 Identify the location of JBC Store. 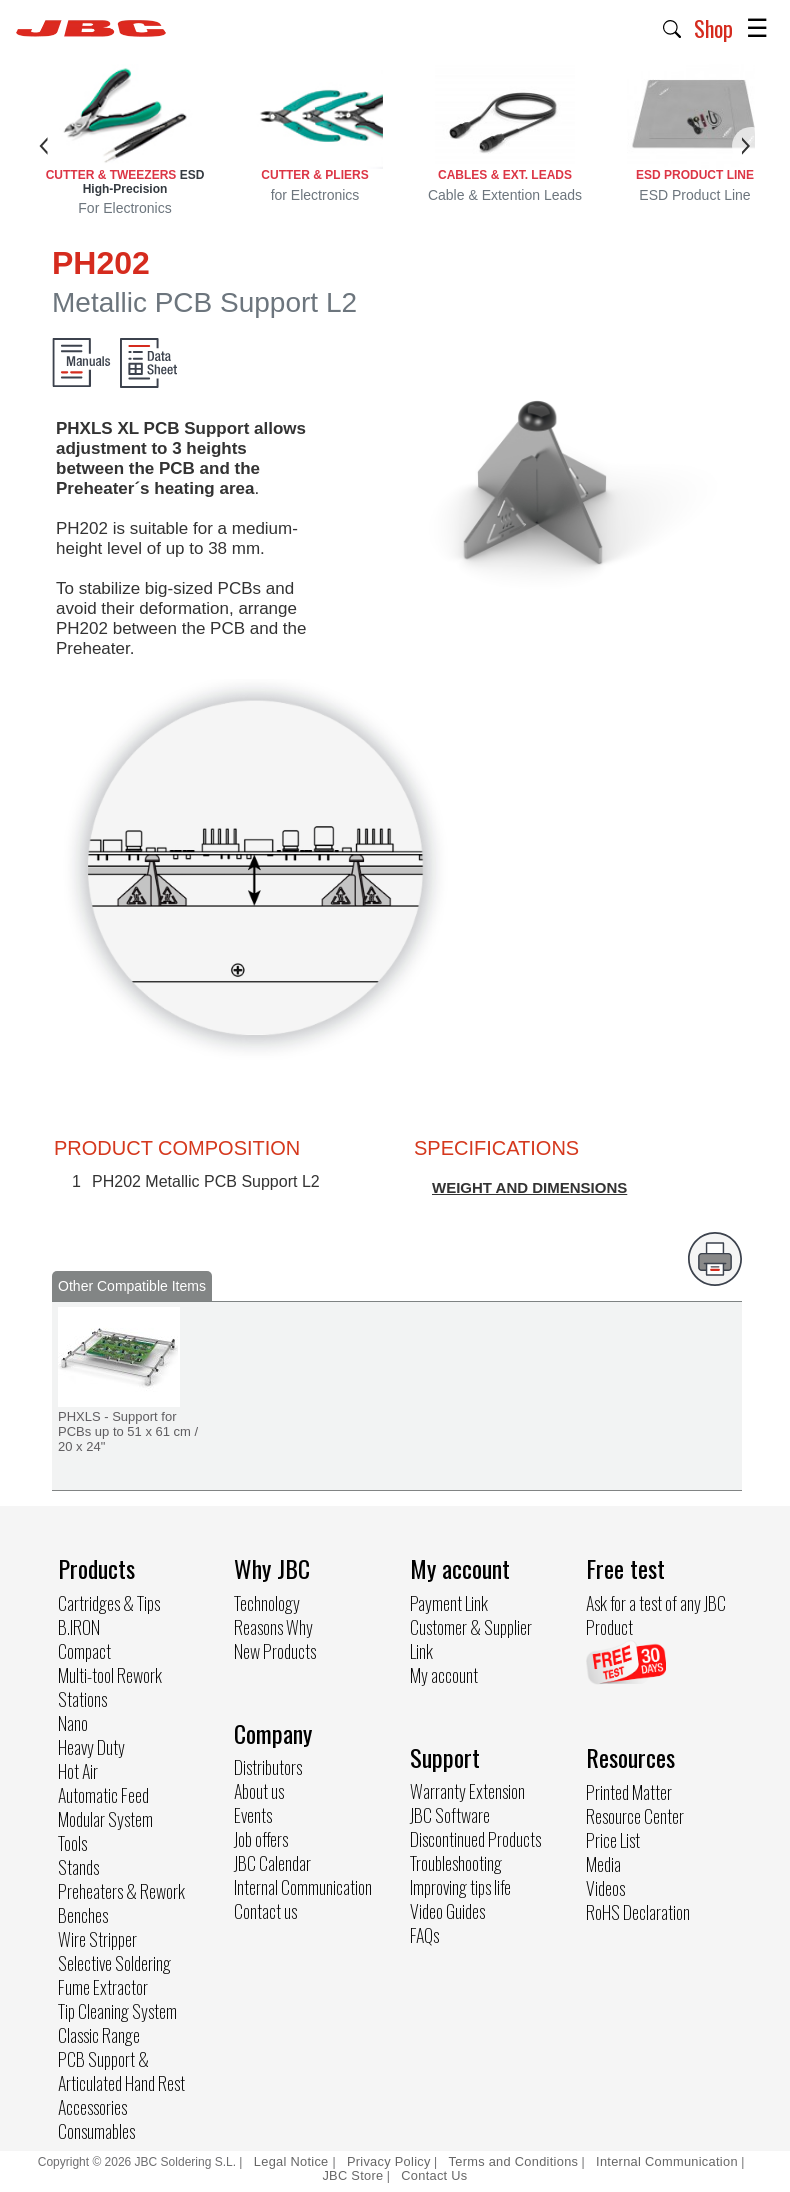
(352, 2175).